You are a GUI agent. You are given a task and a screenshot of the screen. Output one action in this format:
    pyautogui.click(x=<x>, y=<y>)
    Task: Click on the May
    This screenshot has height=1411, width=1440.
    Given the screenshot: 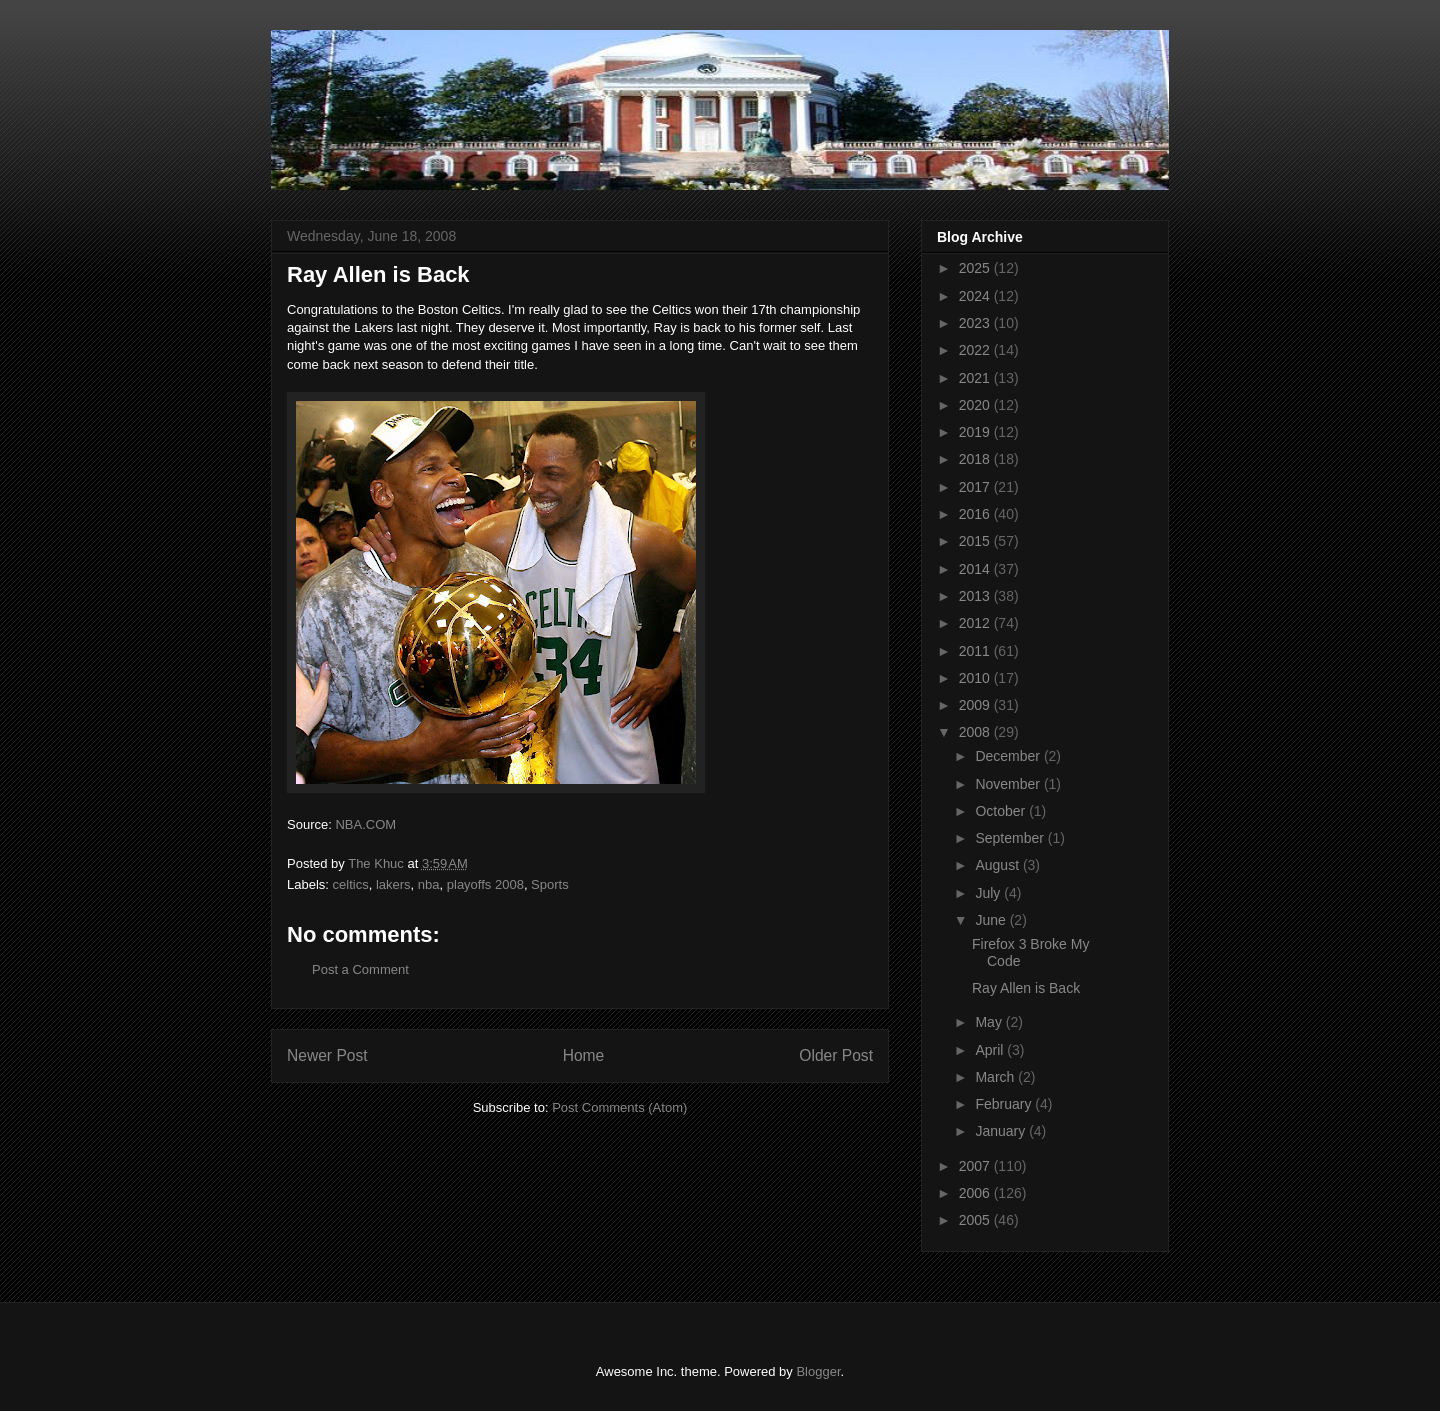 What is the action you would take?
    pyautogui.click(x=990, y=1022)
    